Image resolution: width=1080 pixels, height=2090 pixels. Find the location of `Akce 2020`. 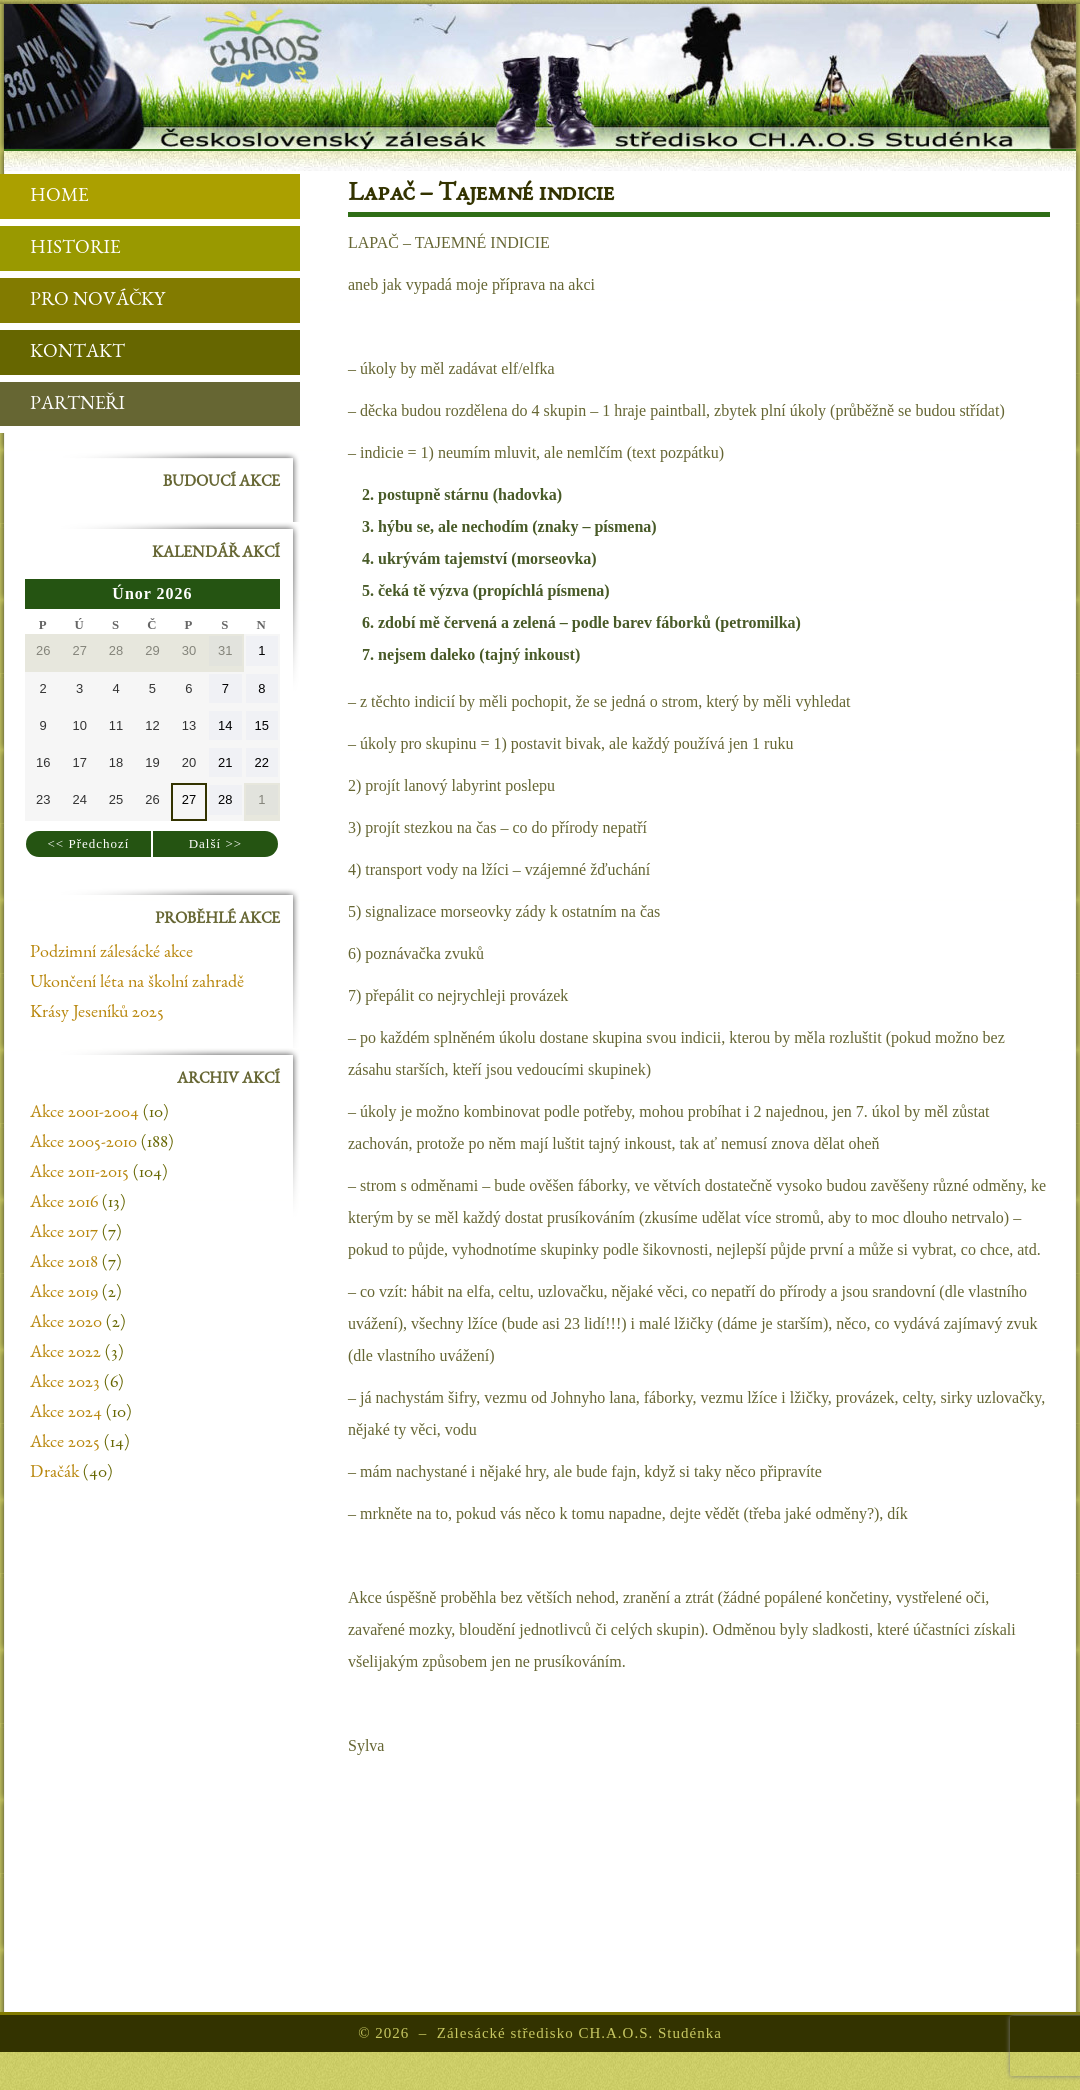

Akce 2020 is located at coordinates (66, 1323).